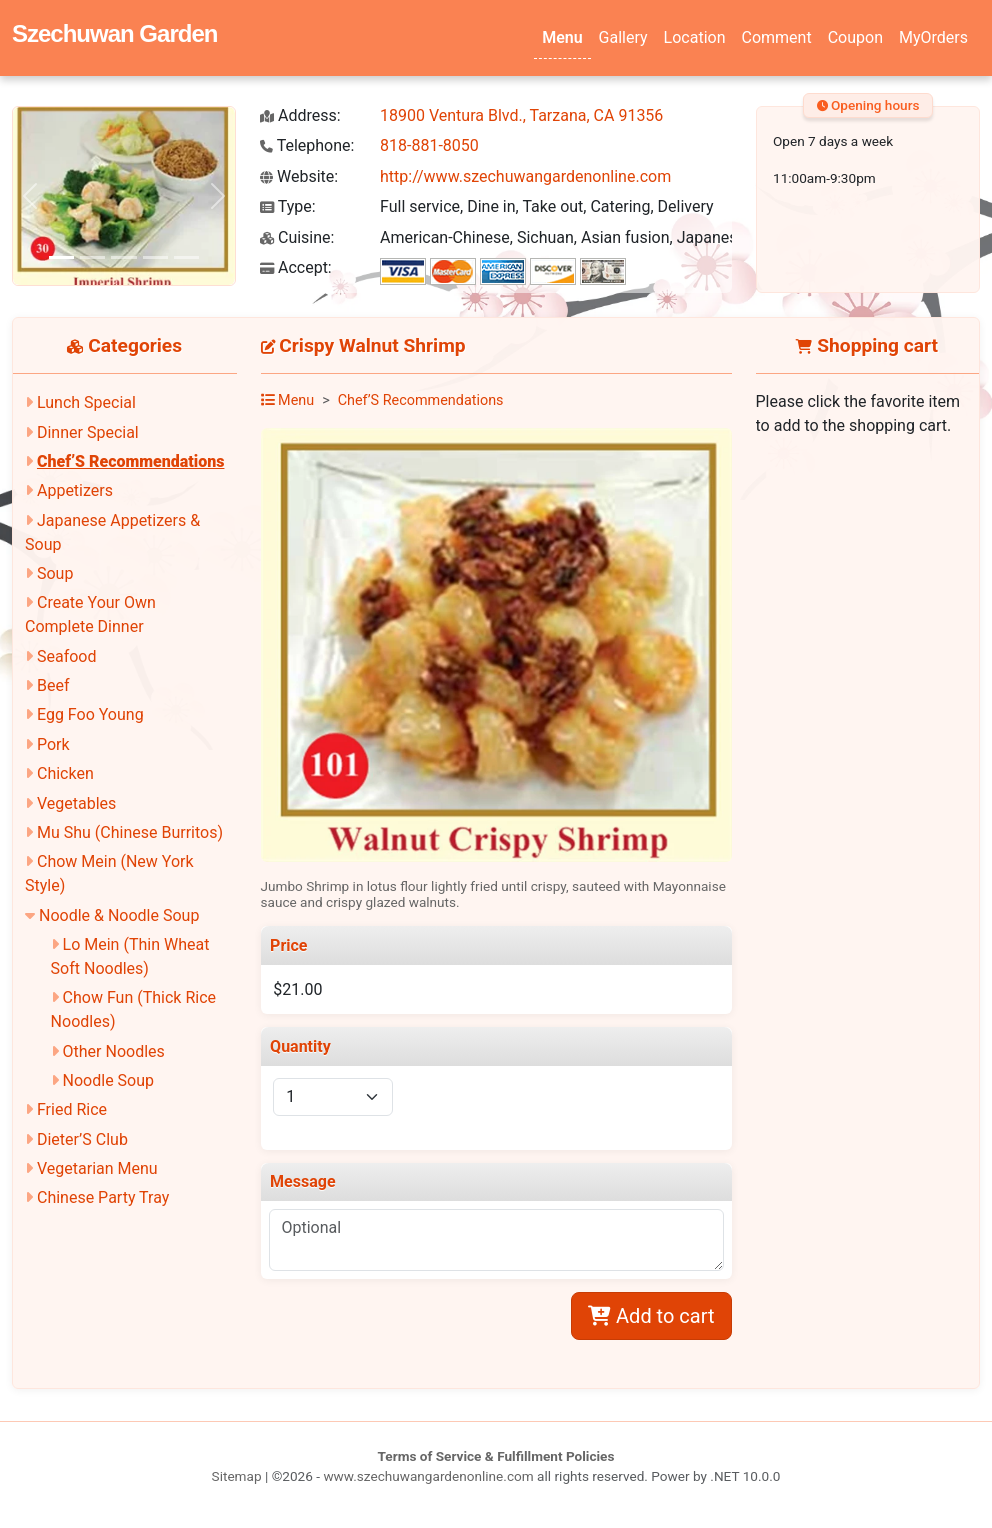  What do you see at coordinates (525, 176) in the screenshot?
I see `http://www.szechuwangardenonline.com` at bounding box center [525, 176].